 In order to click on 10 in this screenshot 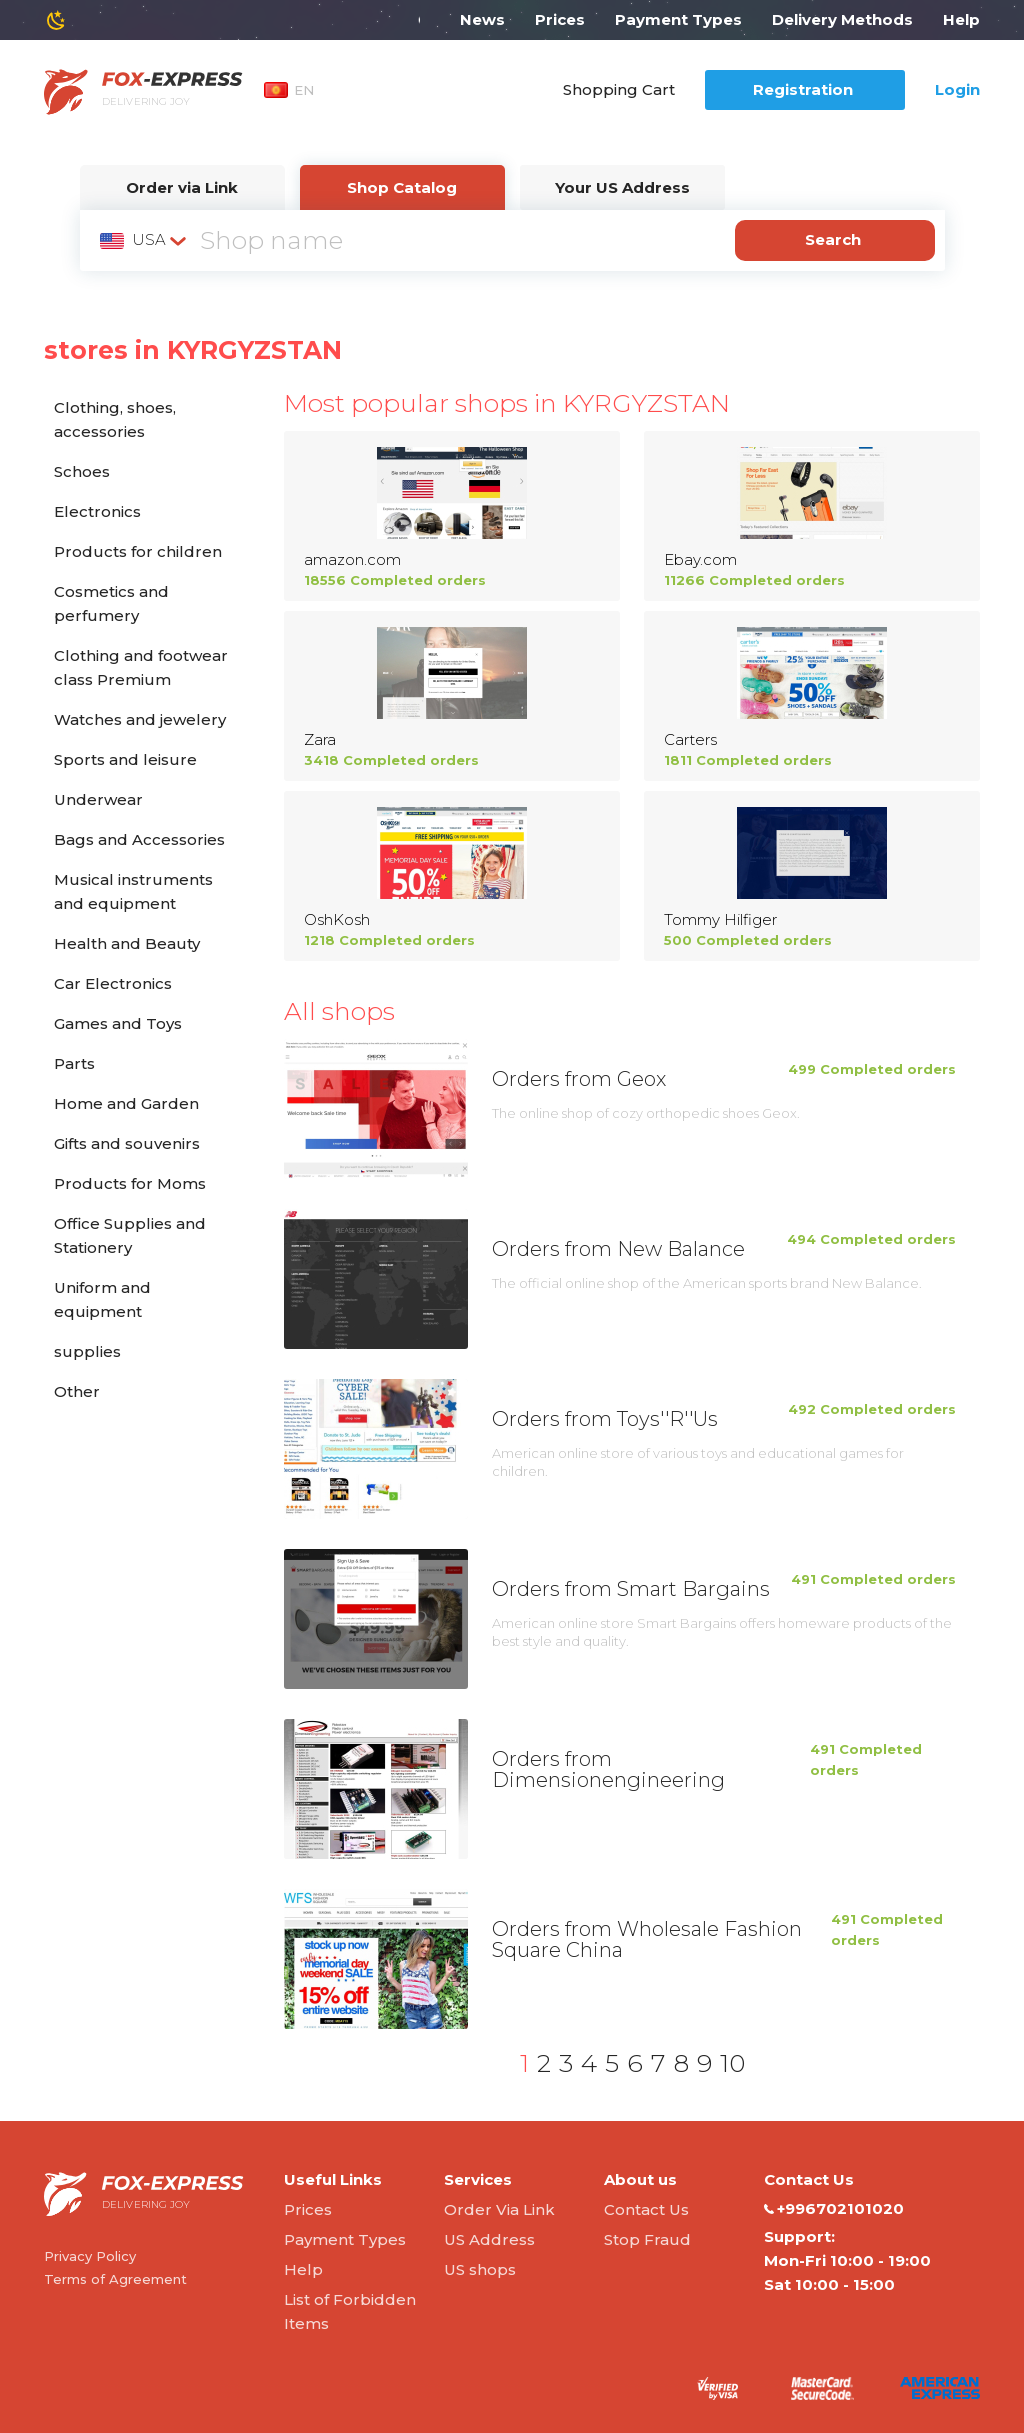, I will do `click(732, 2063)`.